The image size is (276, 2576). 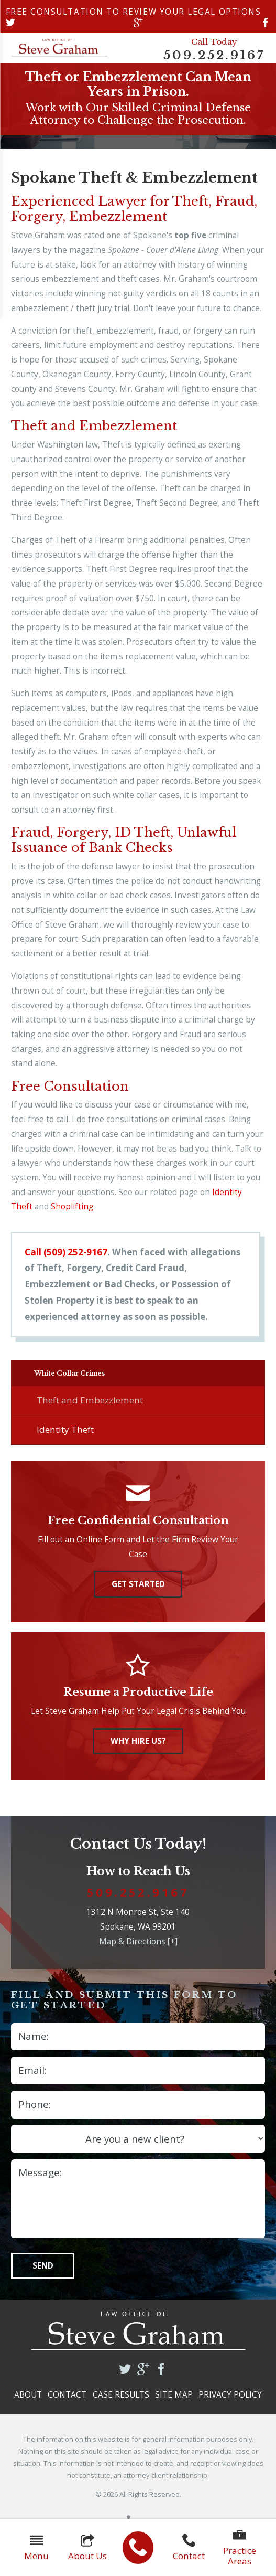 I want to click on About, so click(x=28, y=2402).